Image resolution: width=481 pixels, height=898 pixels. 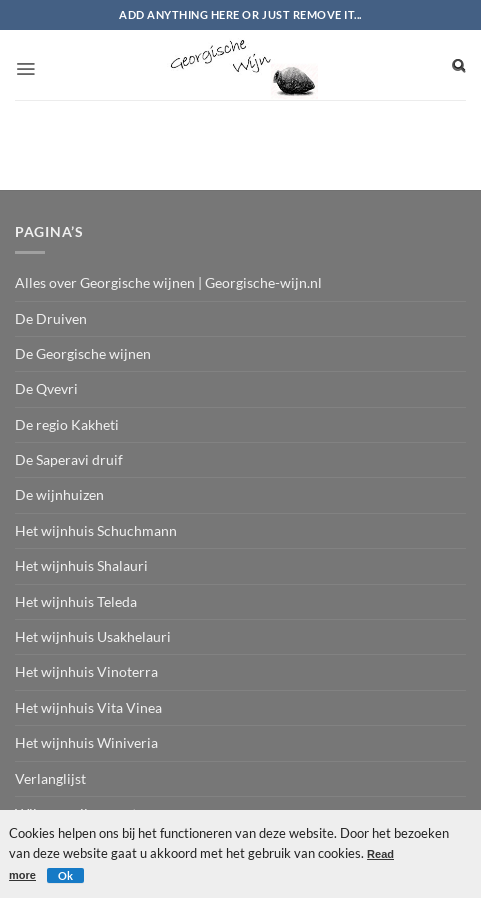 I want to click on De Druiven, so click(x=51, y=318).